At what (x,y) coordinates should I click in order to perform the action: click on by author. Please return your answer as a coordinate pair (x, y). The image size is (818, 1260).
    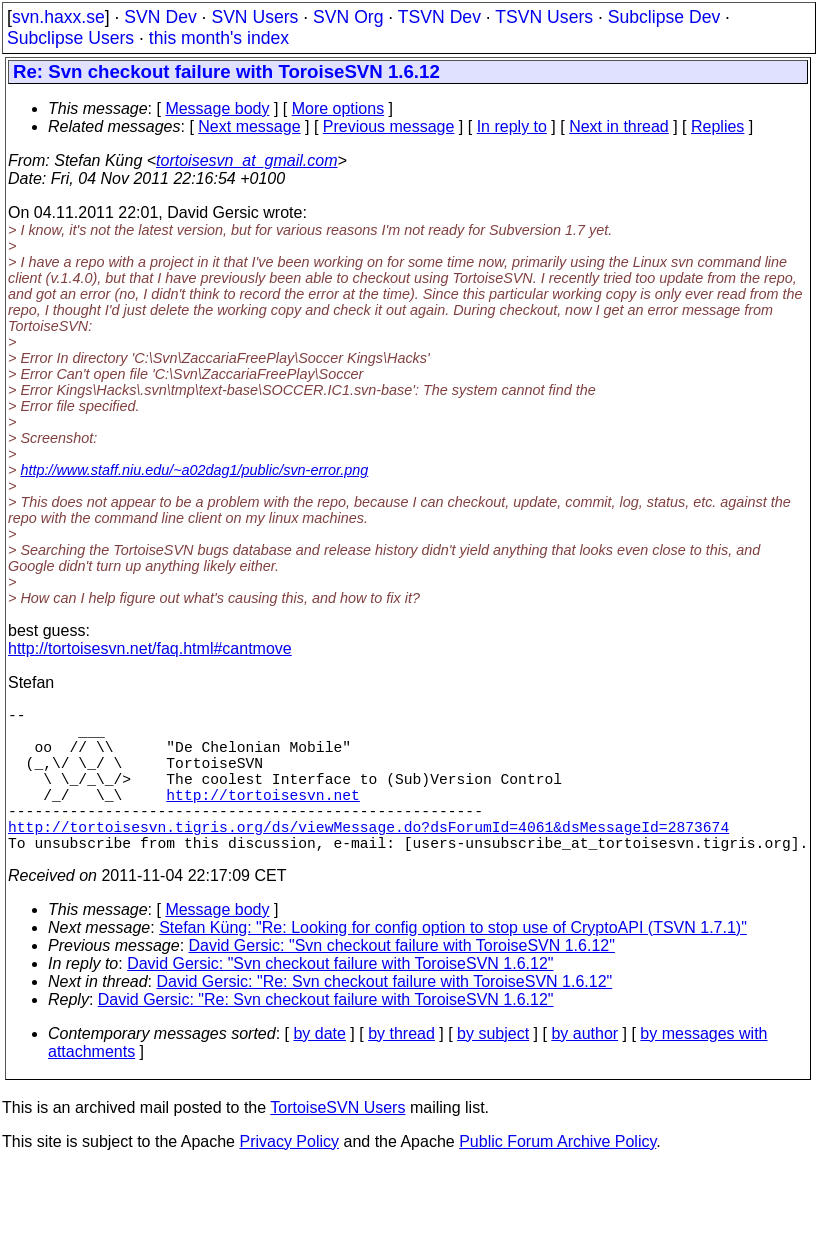
    Looking at the image, I should click on (584, 1069).